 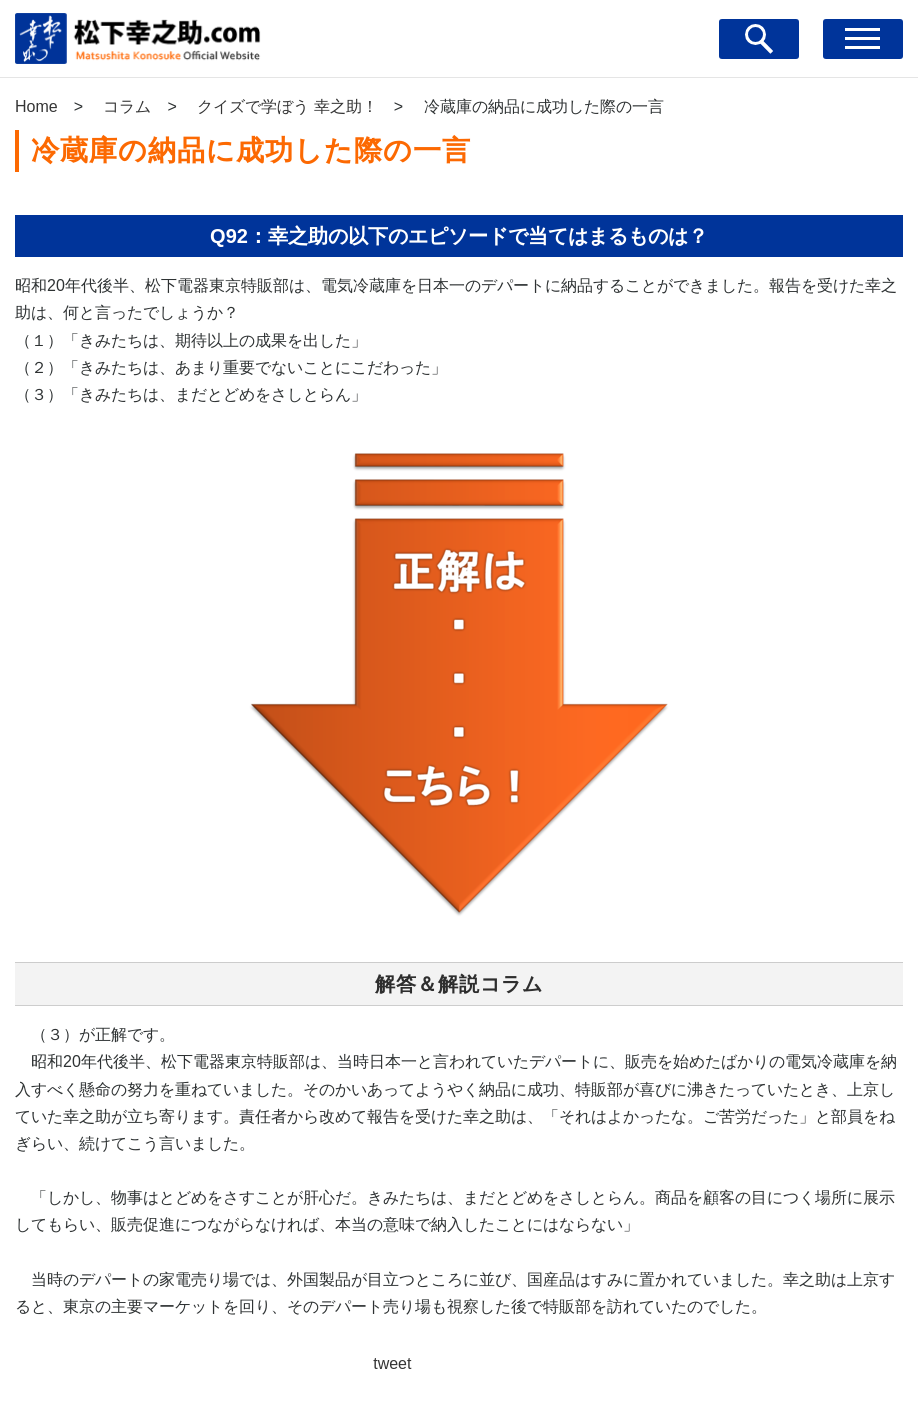 I want to click on コラム, so click(x=127, y=106).